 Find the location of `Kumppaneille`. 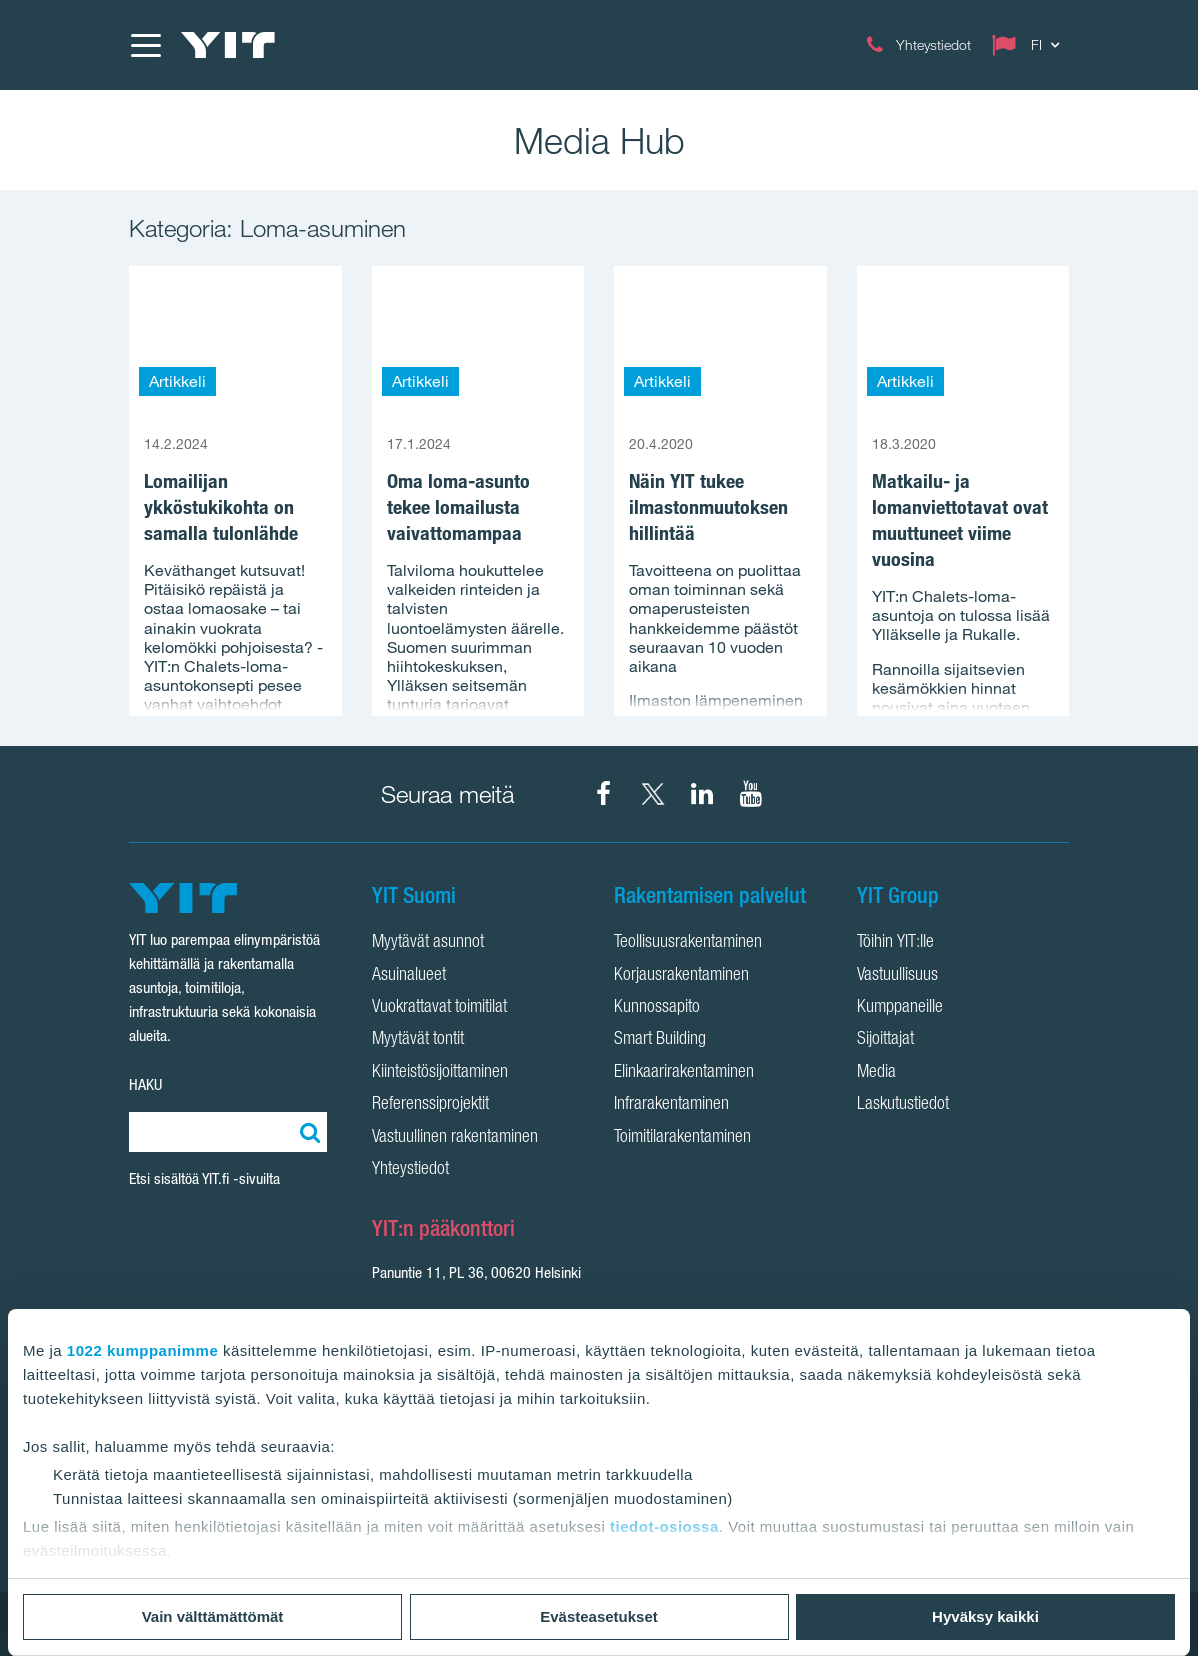

Kumppaneille is located at coordinates (900, 1008).